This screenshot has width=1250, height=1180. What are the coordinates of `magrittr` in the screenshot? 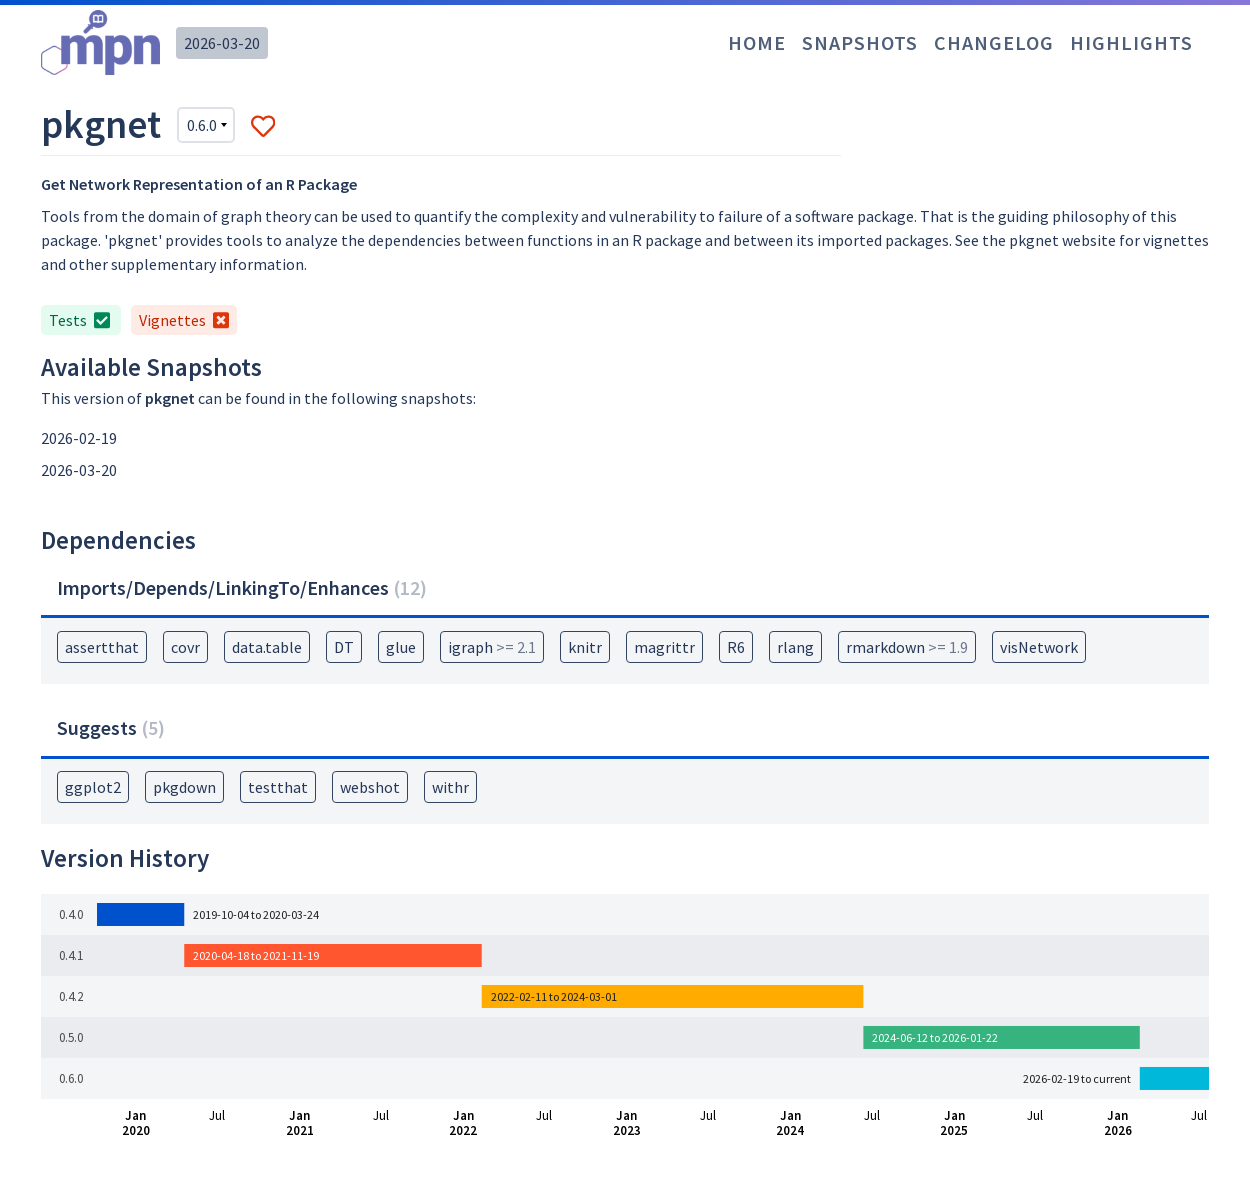 It's located at (664, 647).